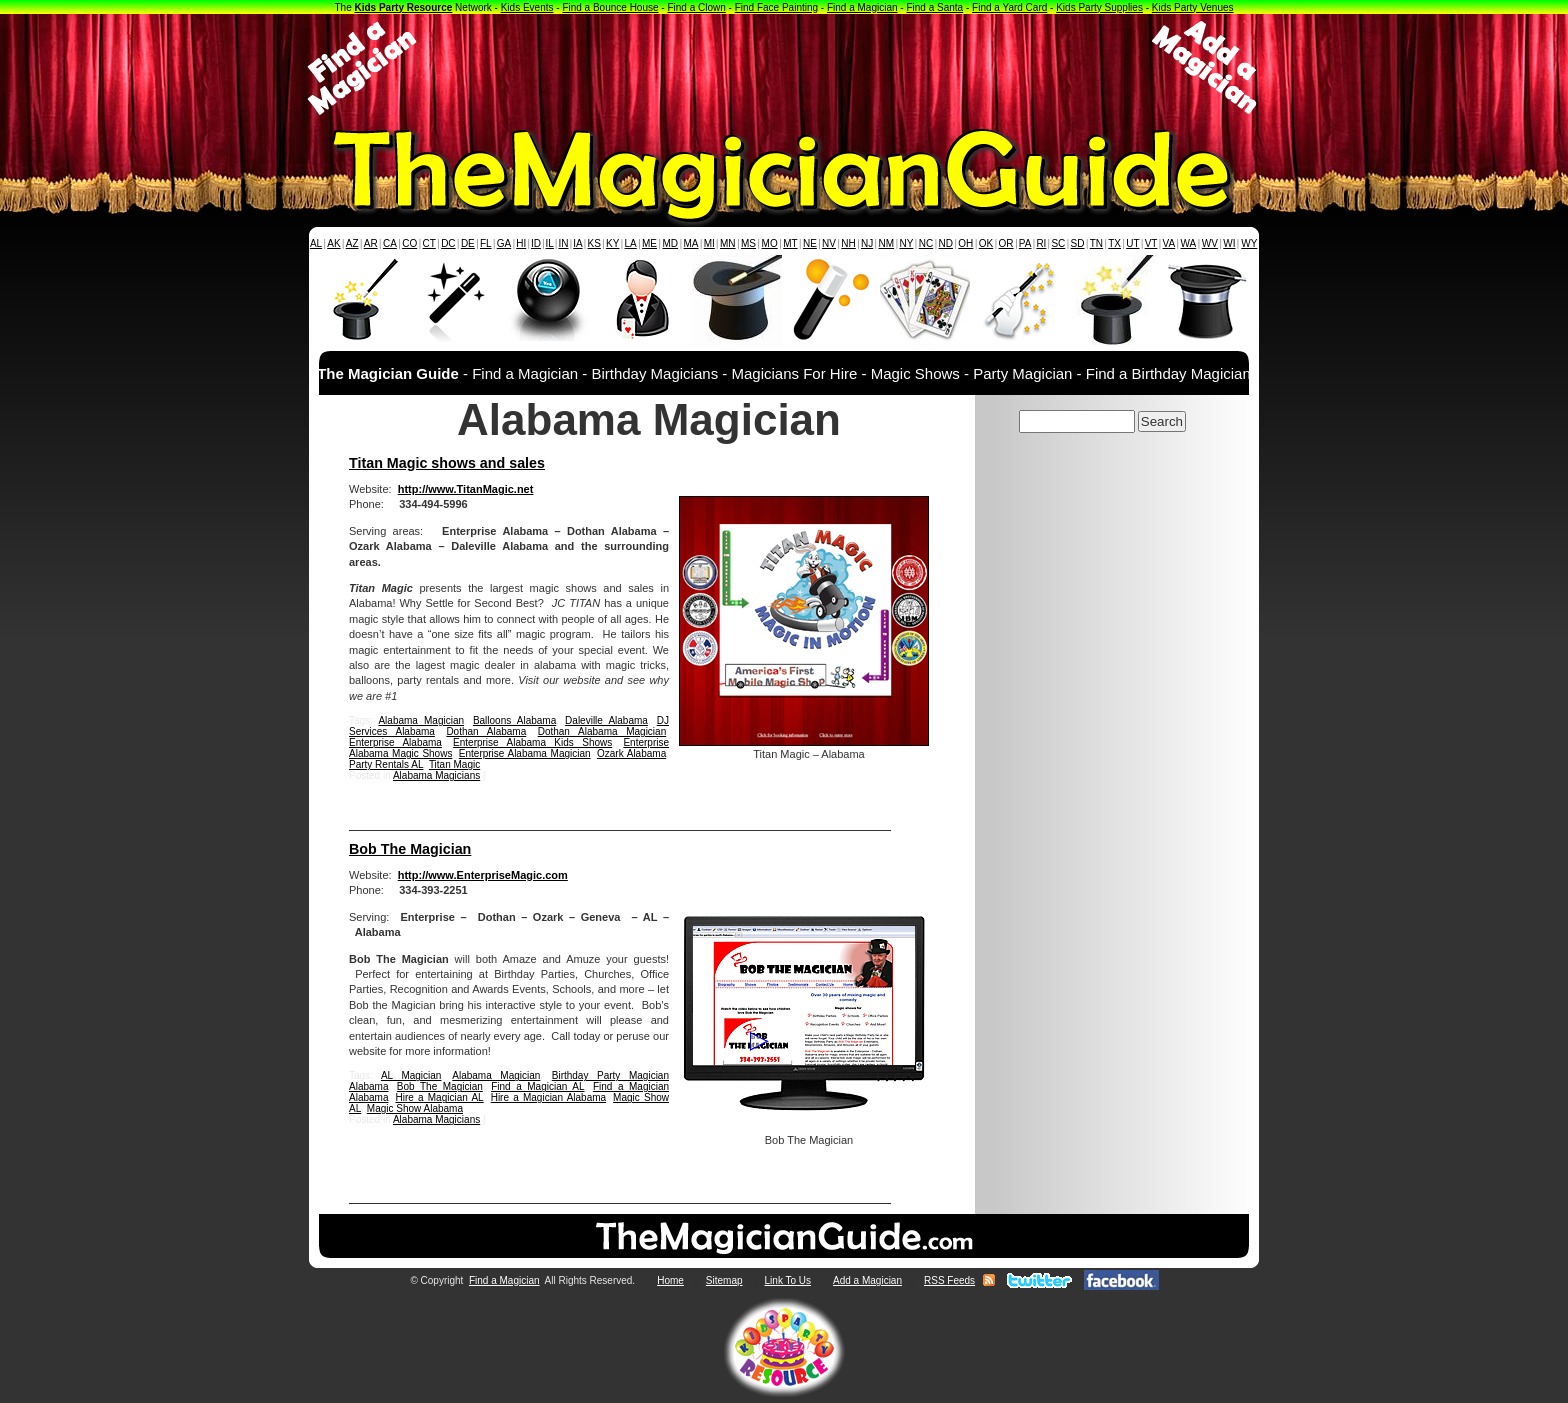  What do you see at coordinates (867, 243) in the screenshot?
I see `NJ` at bounding box center [867, 243].